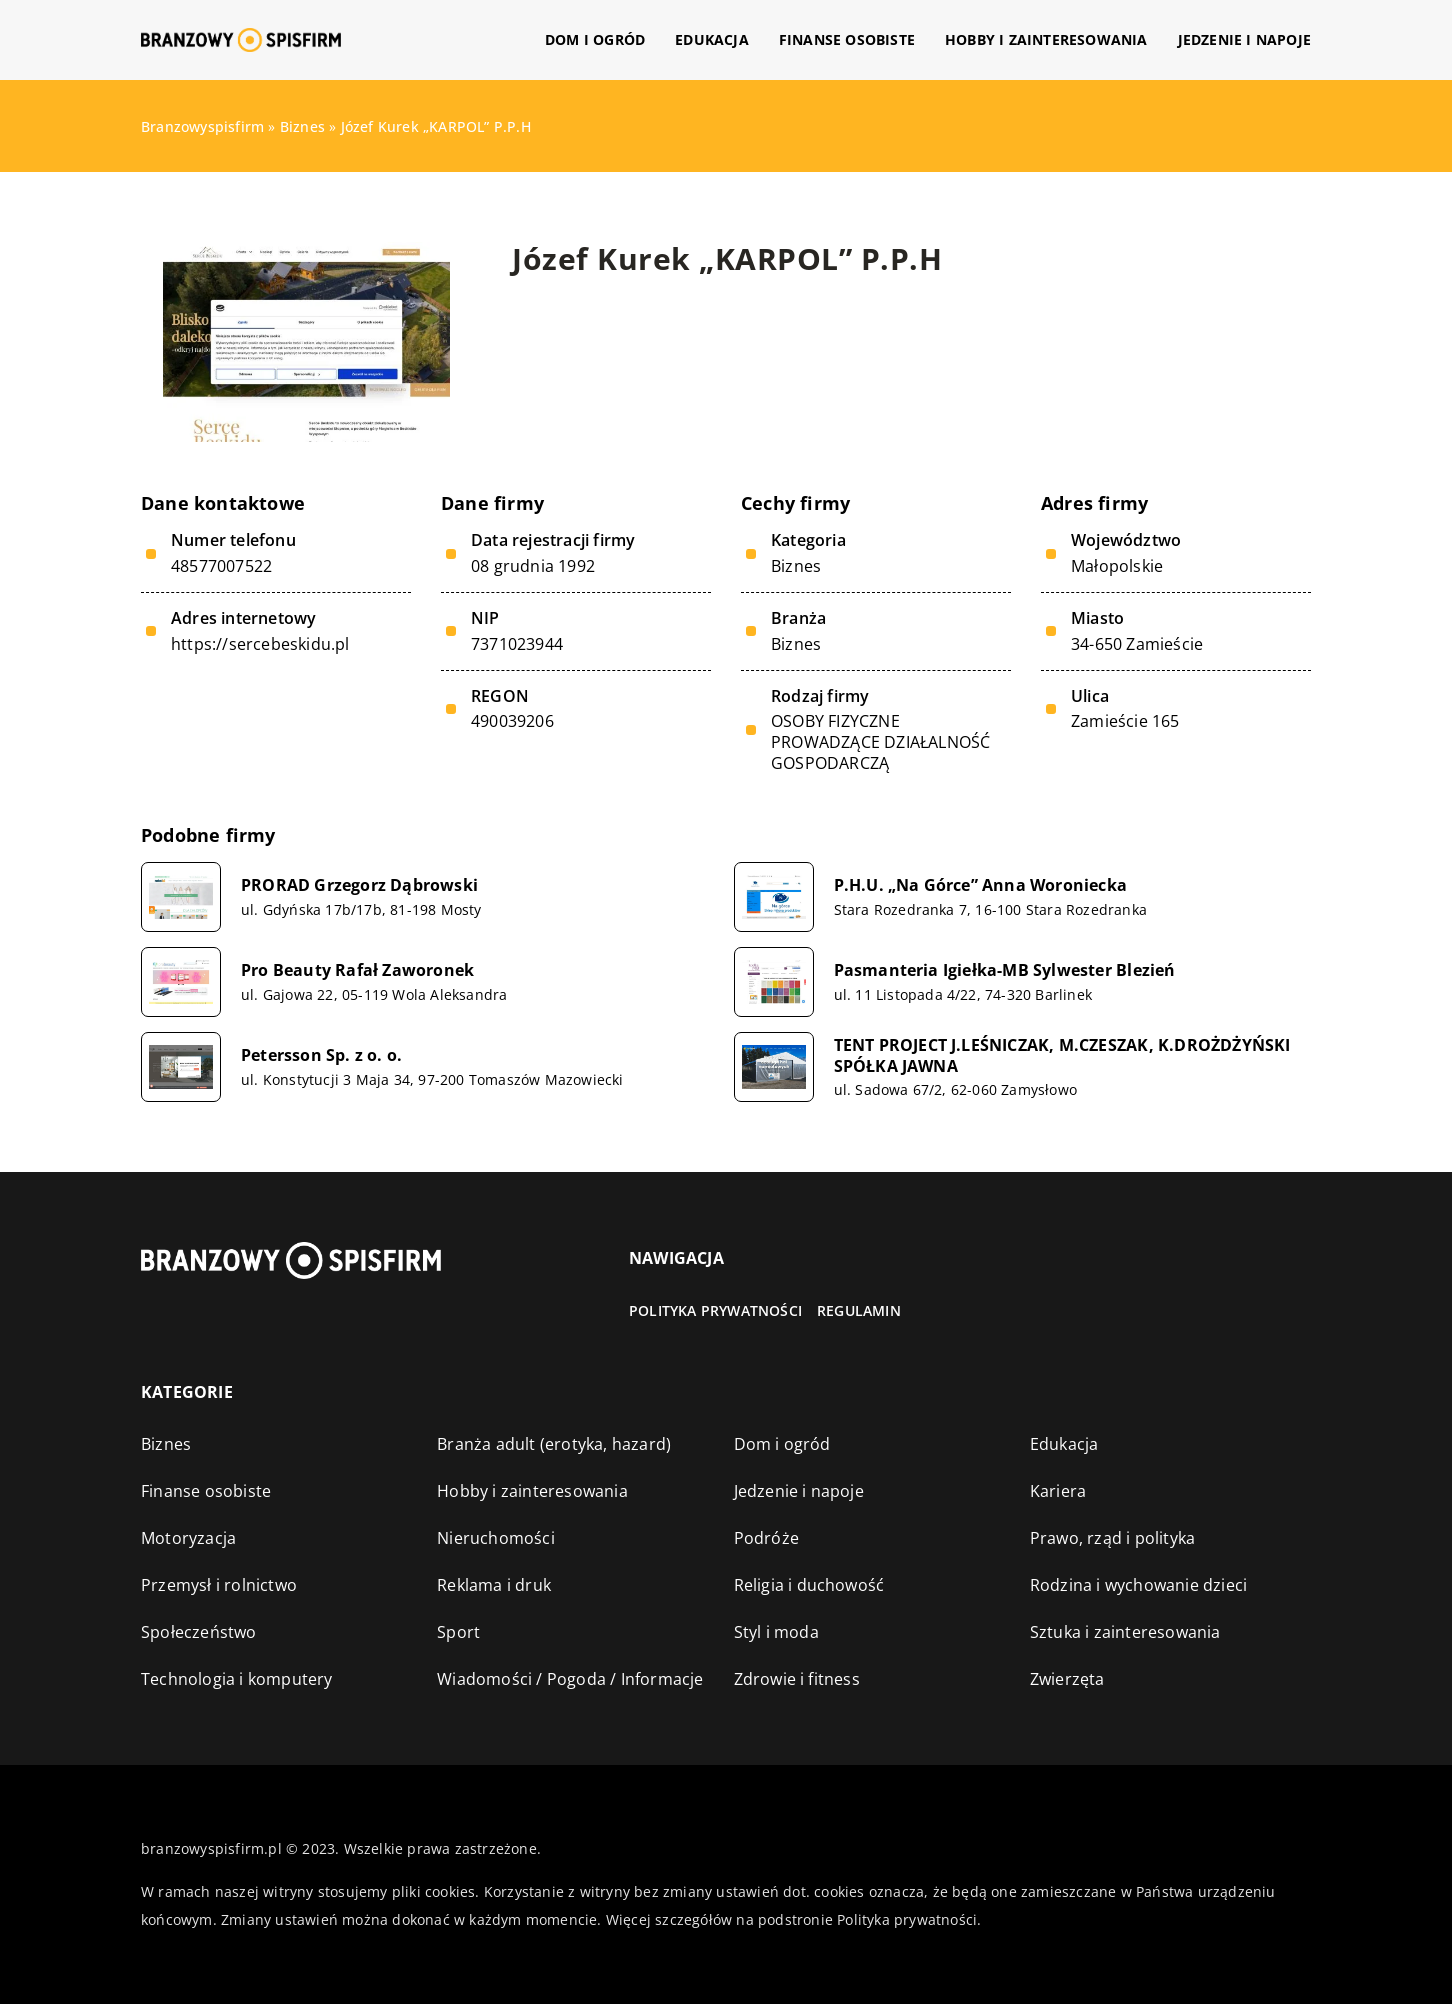 The width and height of the screenshot is (1452, 2004). What do you see at coordinates (1046, 39) in the screenshot?
I see `Hobby i zainteresowania` at bounding box center [1046, 39].